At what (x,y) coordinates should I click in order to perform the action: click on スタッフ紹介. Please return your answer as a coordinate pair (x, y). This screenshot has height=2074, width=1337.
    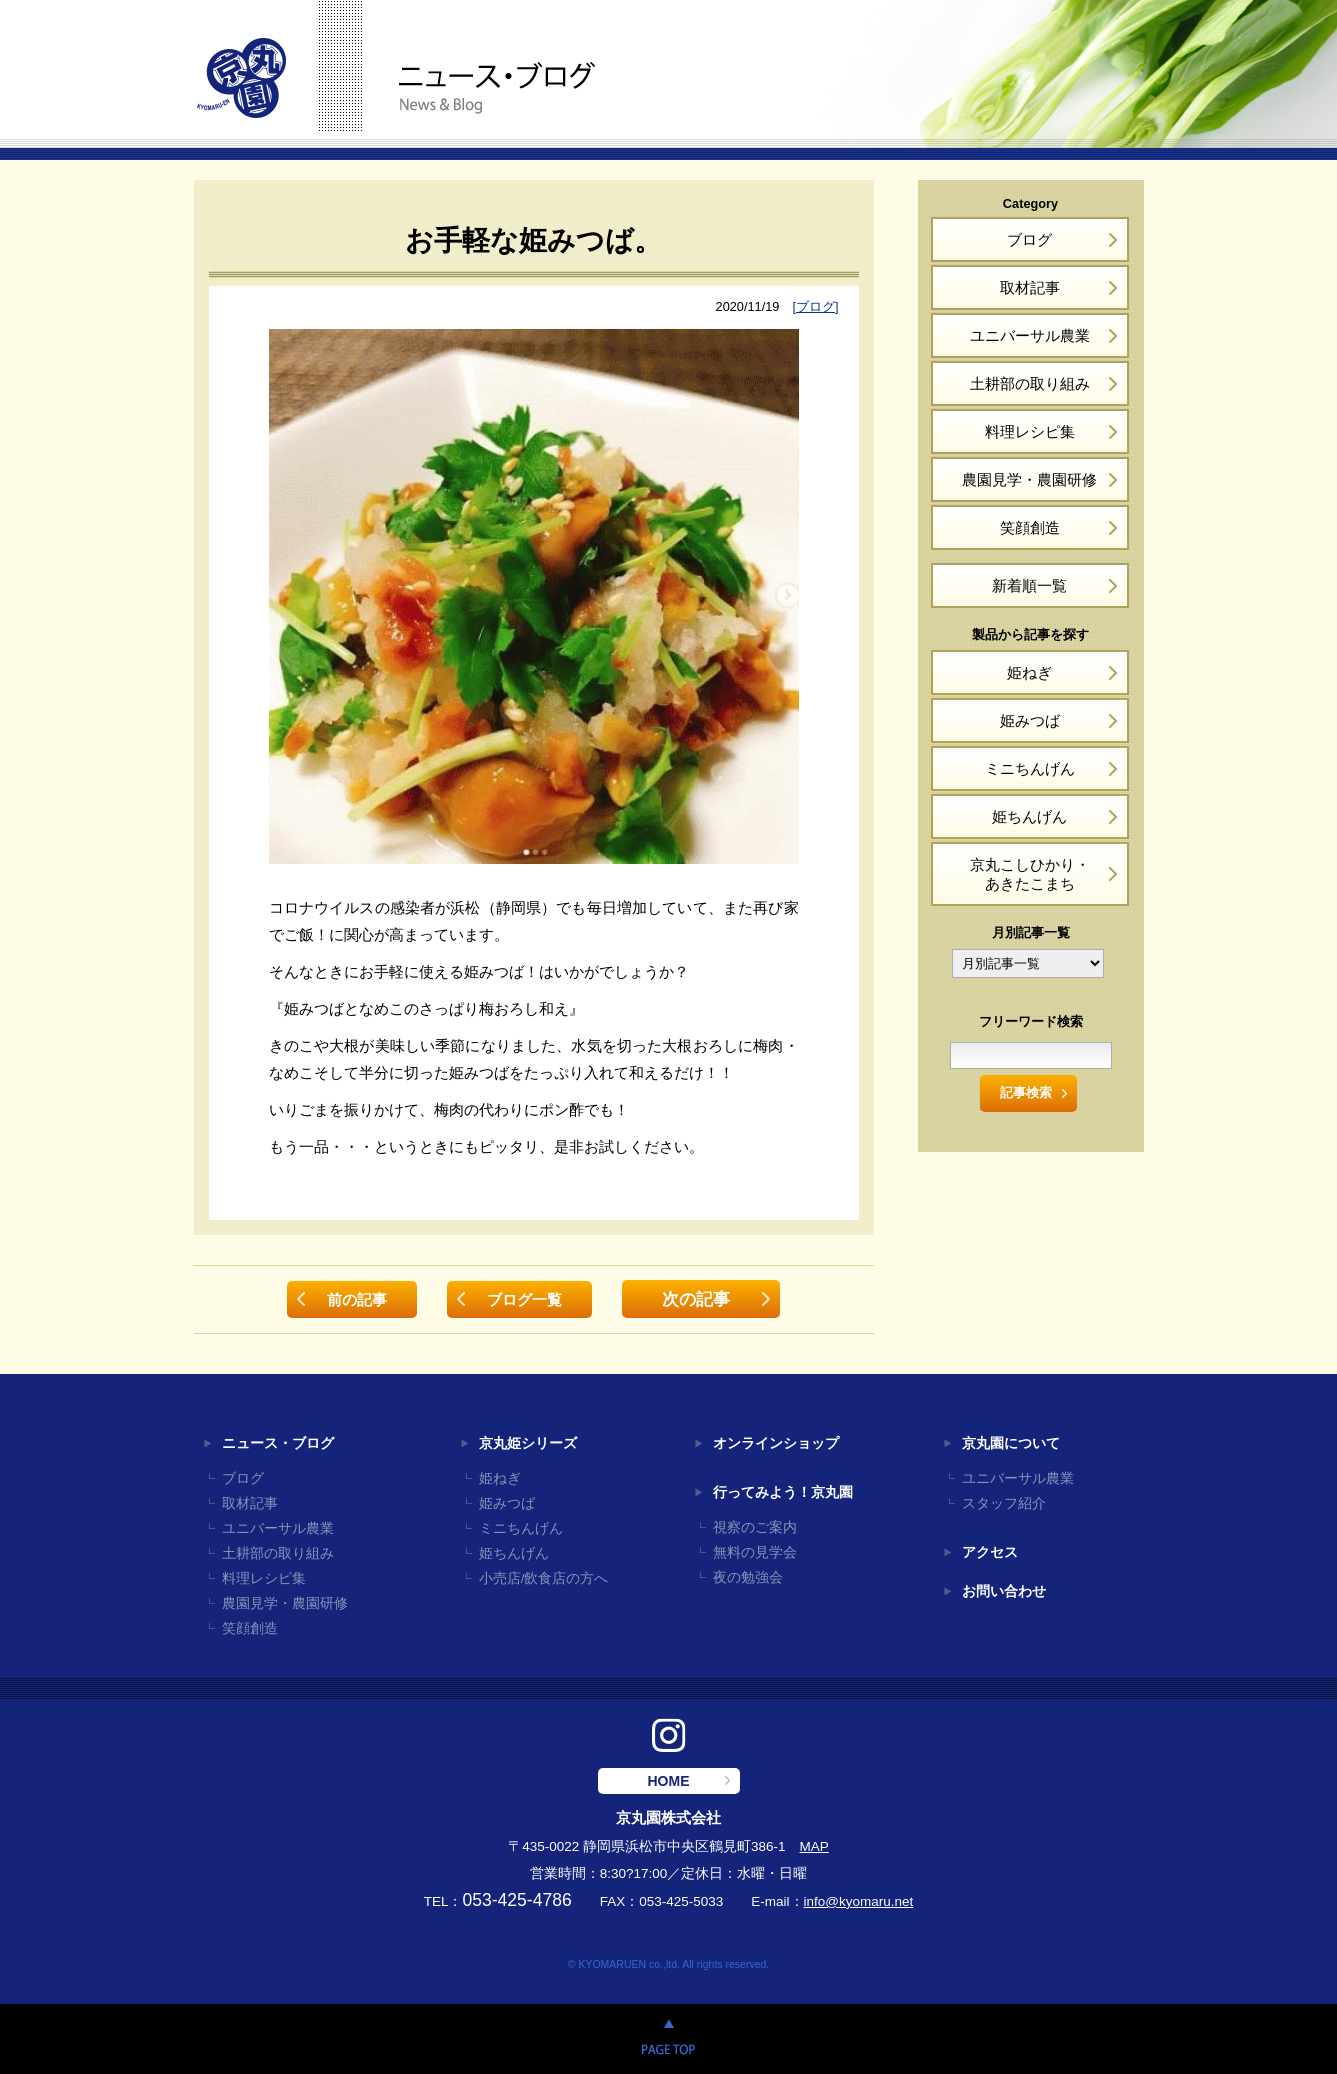
    Looking at the image, I should click on (1004, 1503).